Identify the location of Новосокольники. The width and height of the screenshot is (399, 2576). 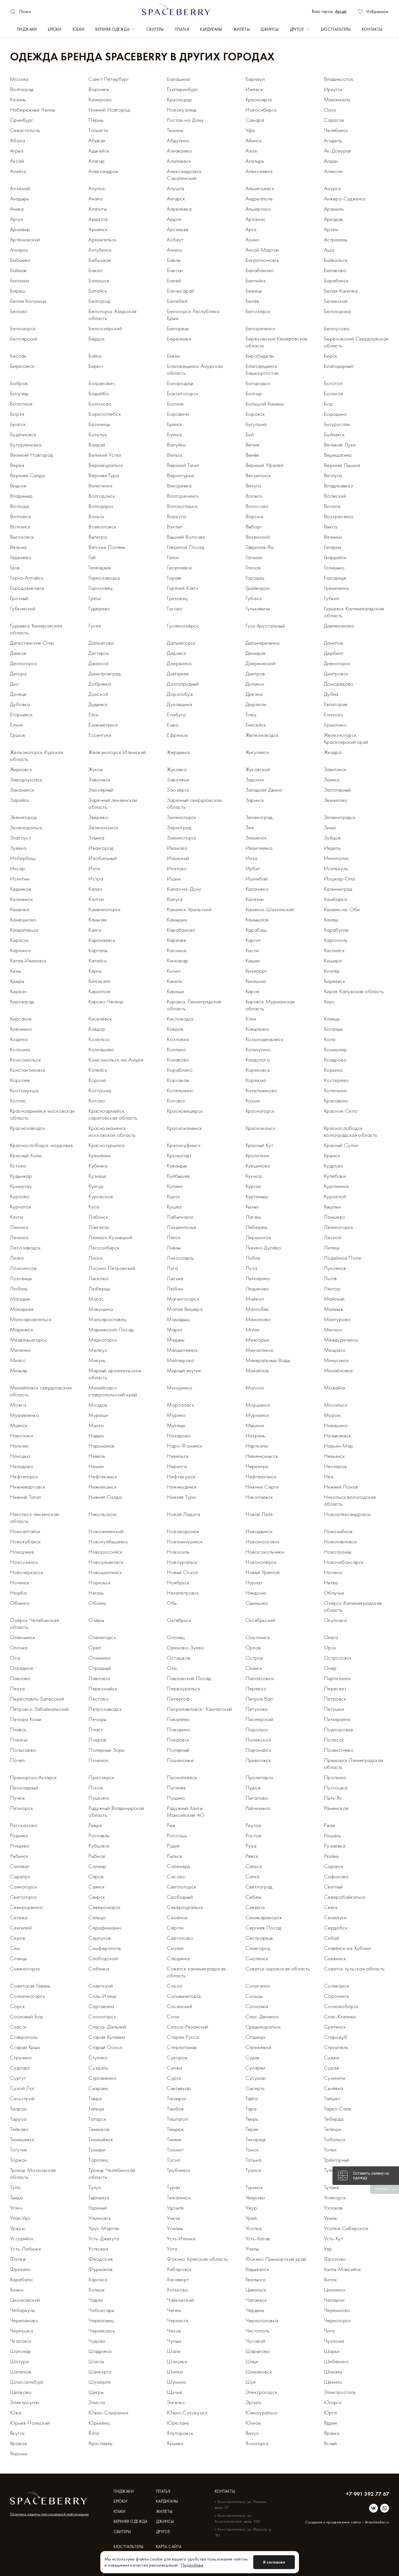
(264, 1551).